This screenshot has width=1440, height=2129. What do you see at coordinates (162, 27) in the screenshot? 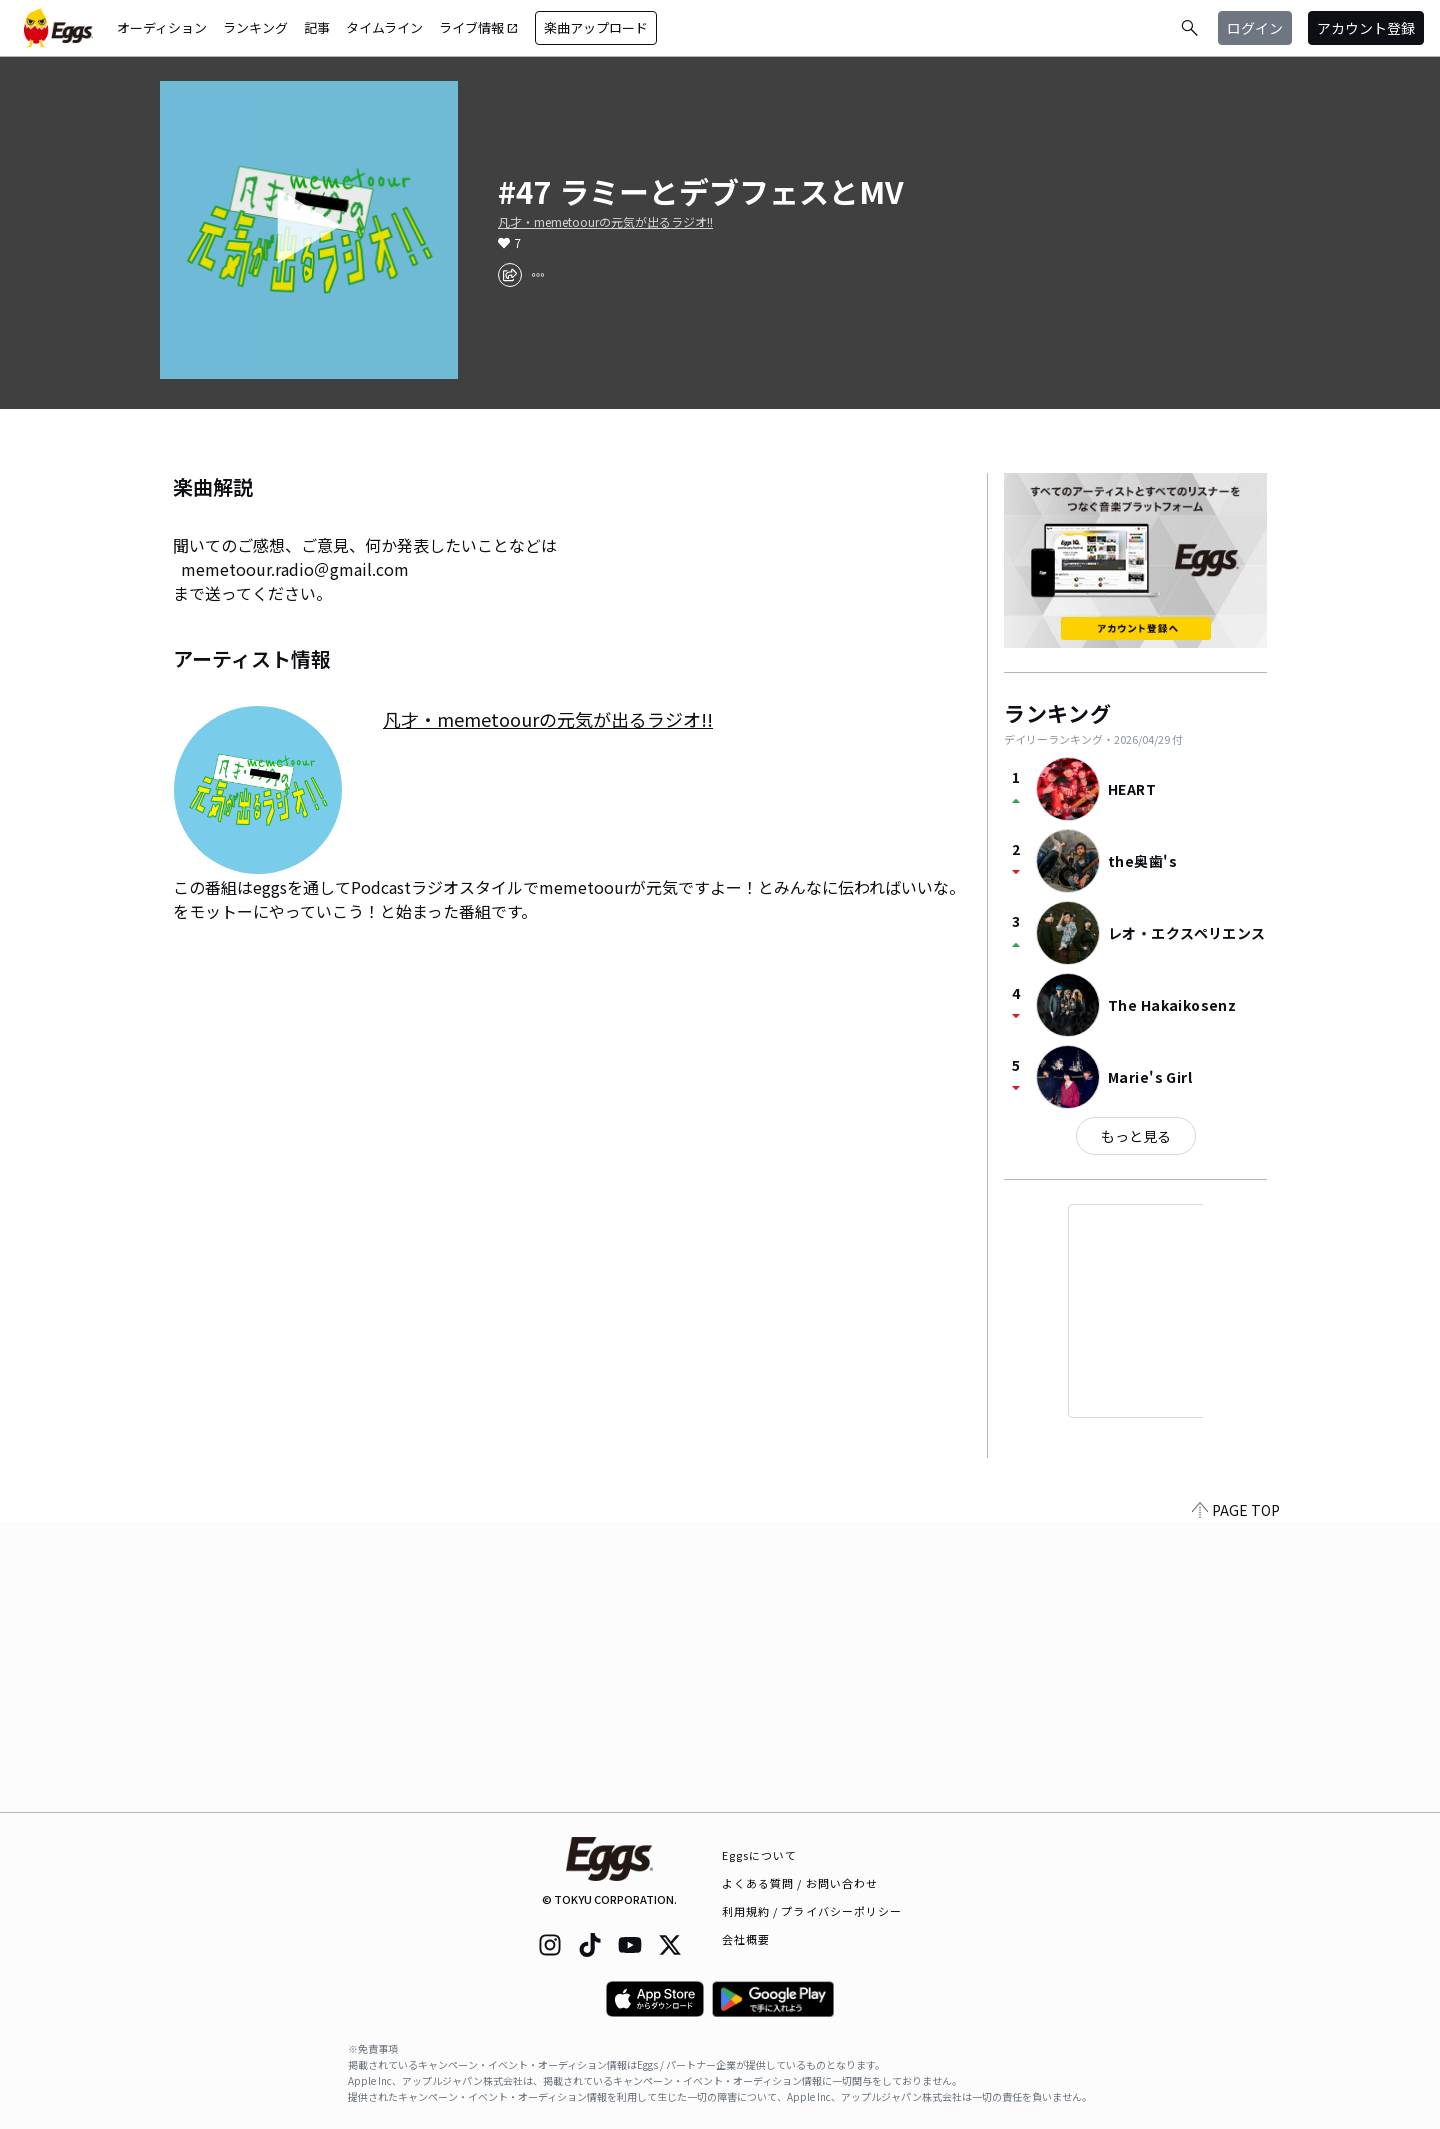
I see `オーディション` at bounding box center [162, 27].